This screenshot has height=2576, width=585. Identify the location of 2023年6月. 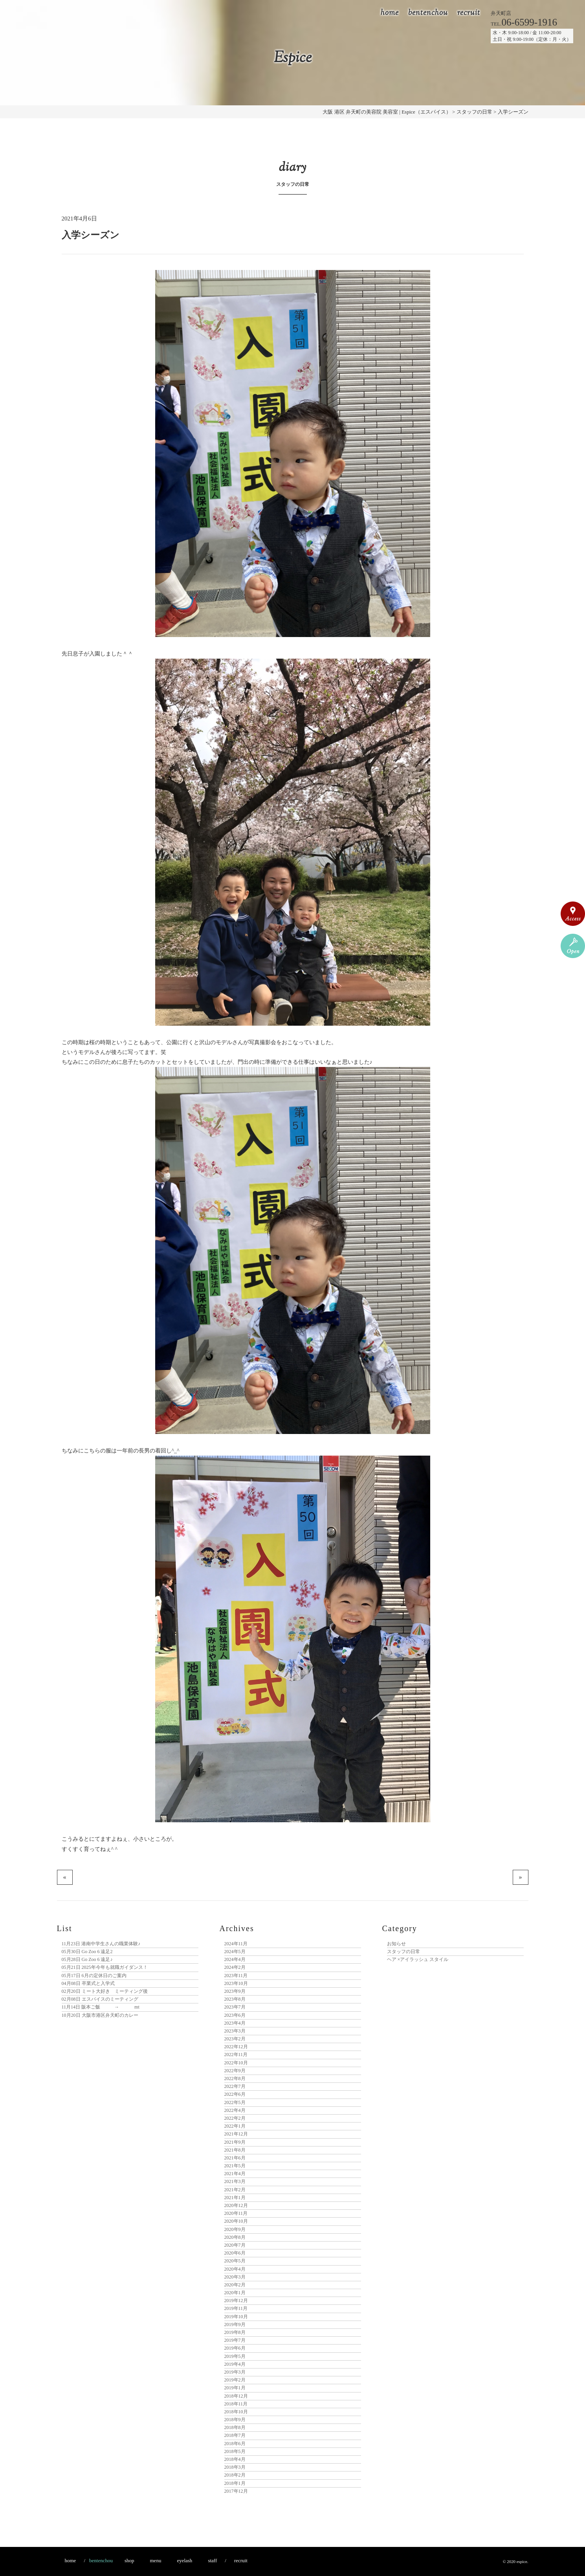
(235, 2015).